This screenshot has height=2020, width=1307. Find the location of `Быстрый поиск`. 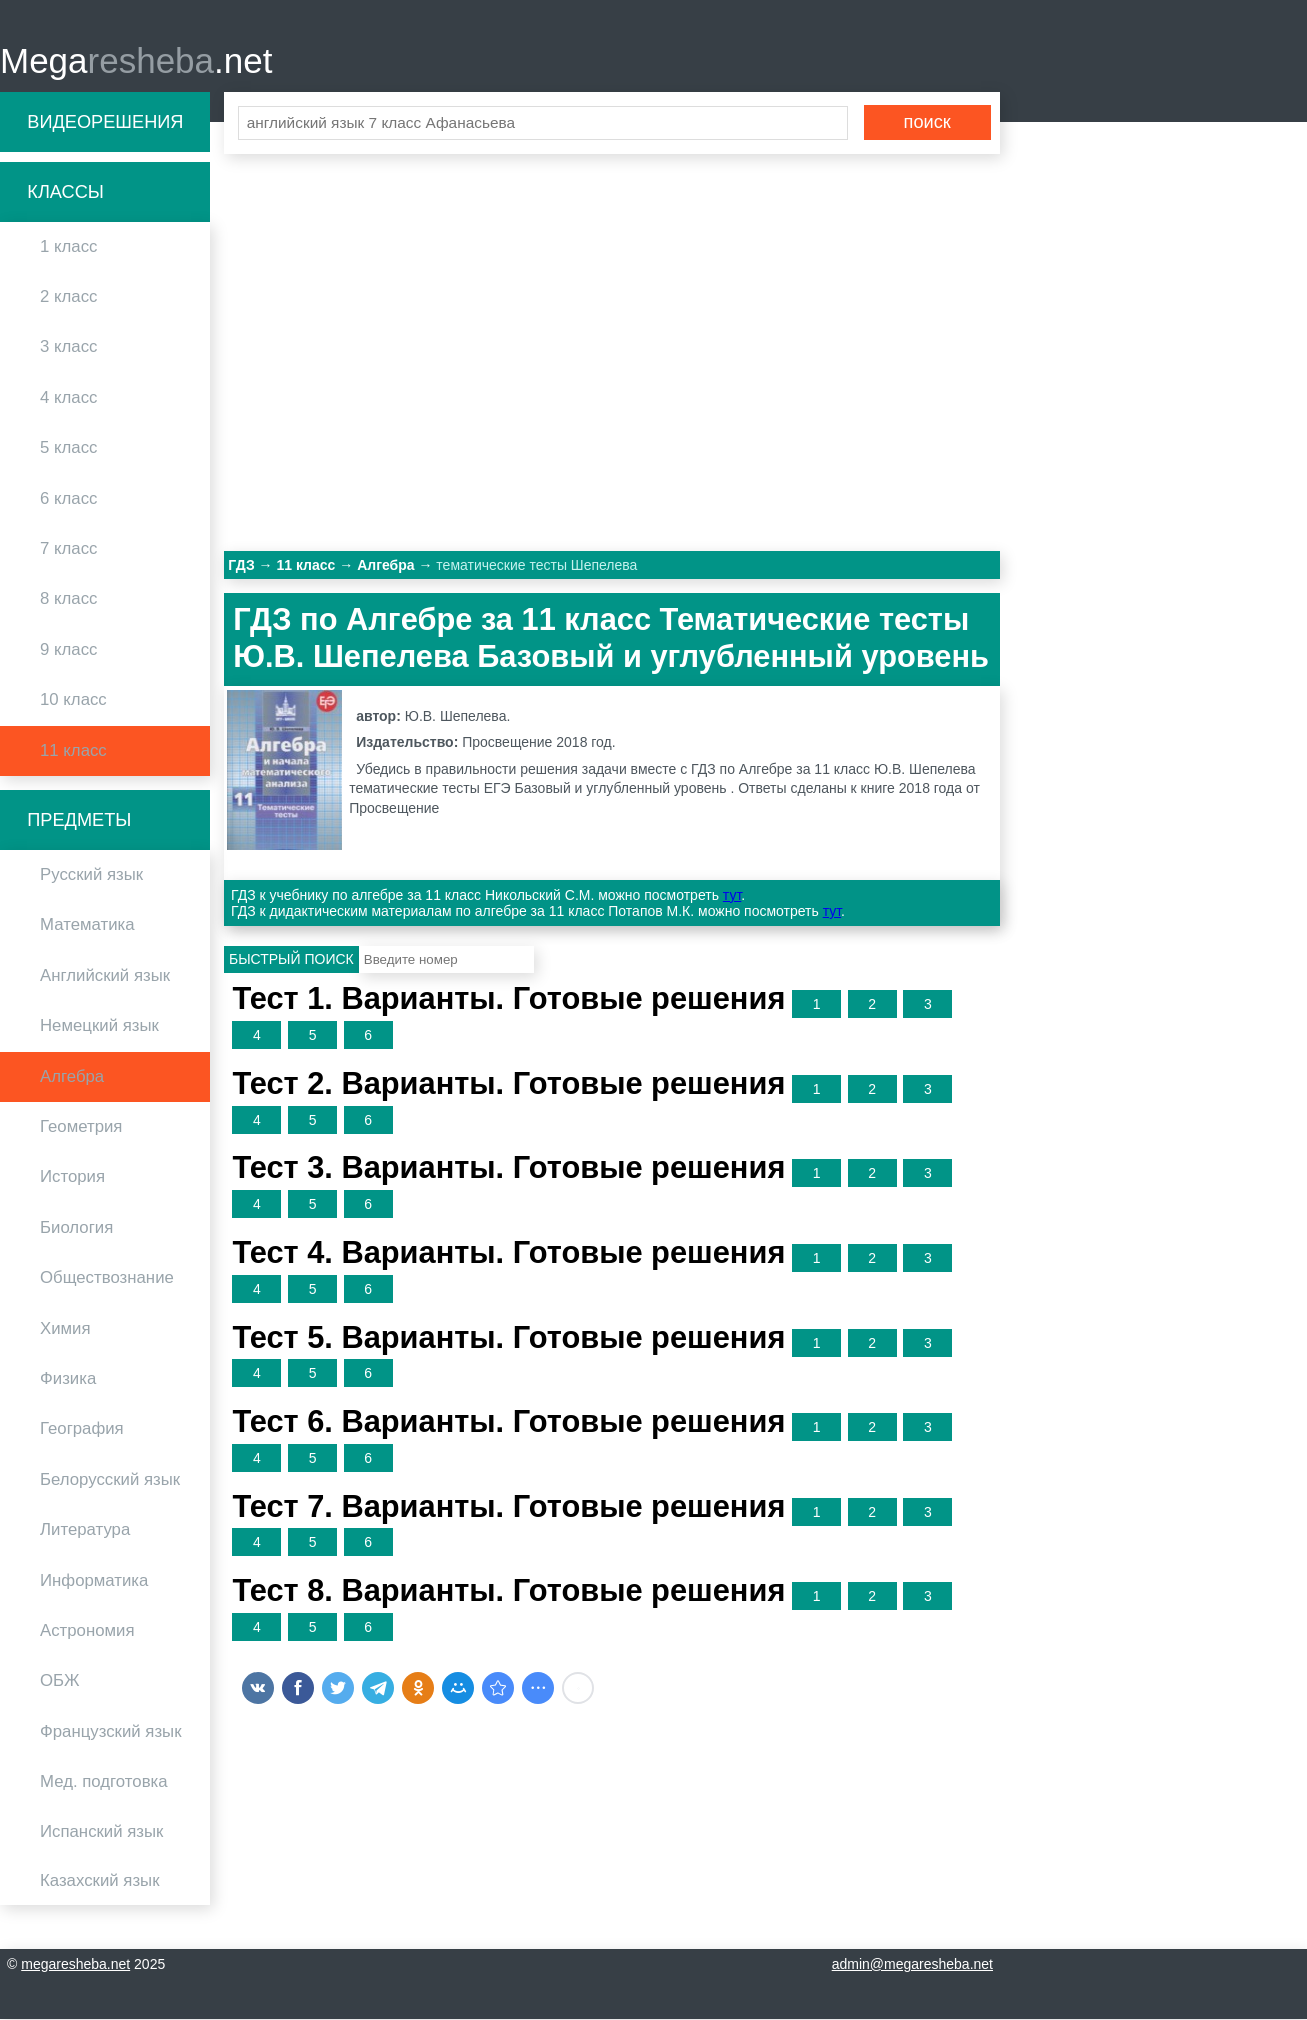

Быстрый поиск is located at coordinates (291, 960).